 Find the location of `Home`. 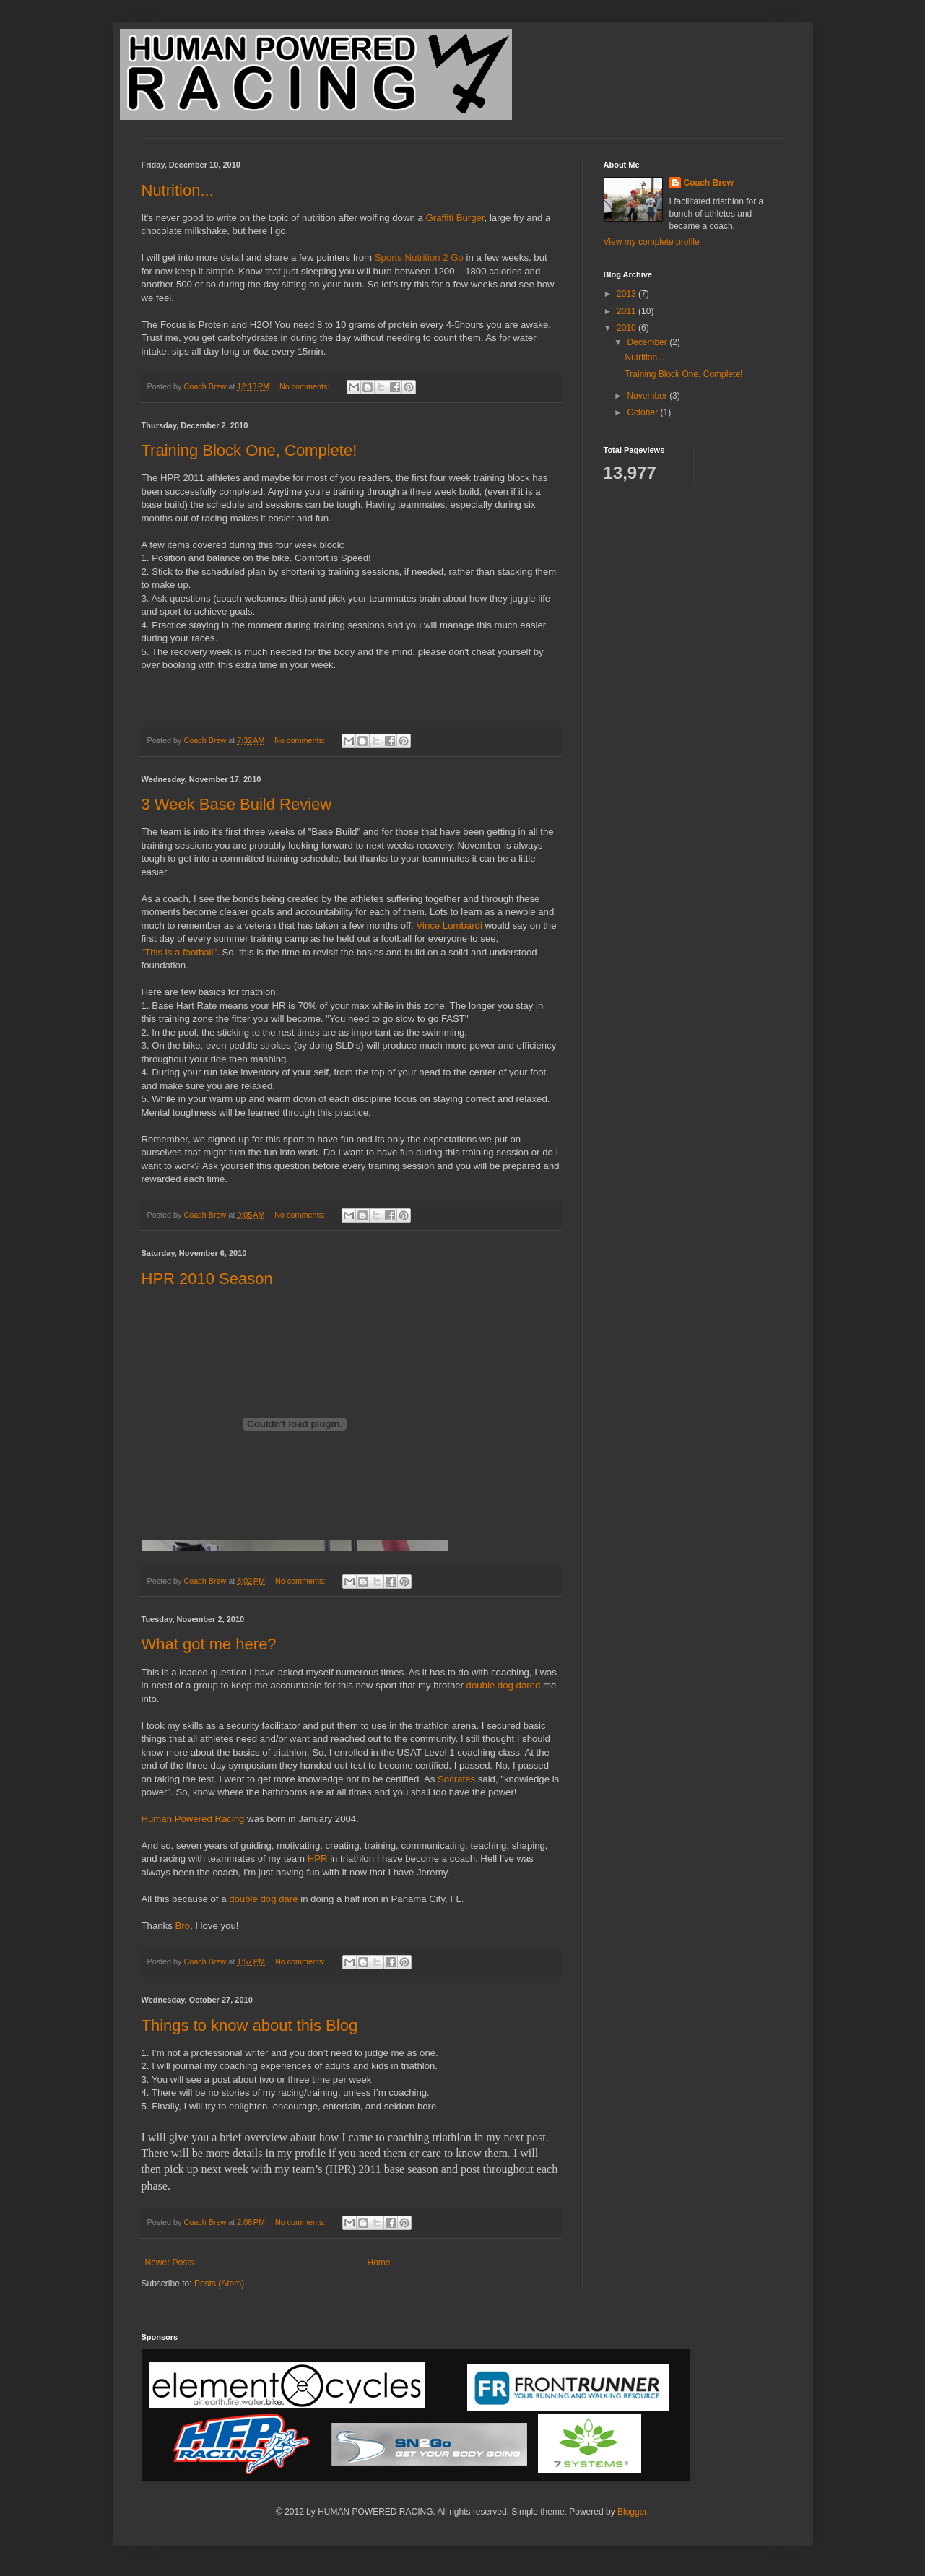

Home is located at coordinates (379, 2263).